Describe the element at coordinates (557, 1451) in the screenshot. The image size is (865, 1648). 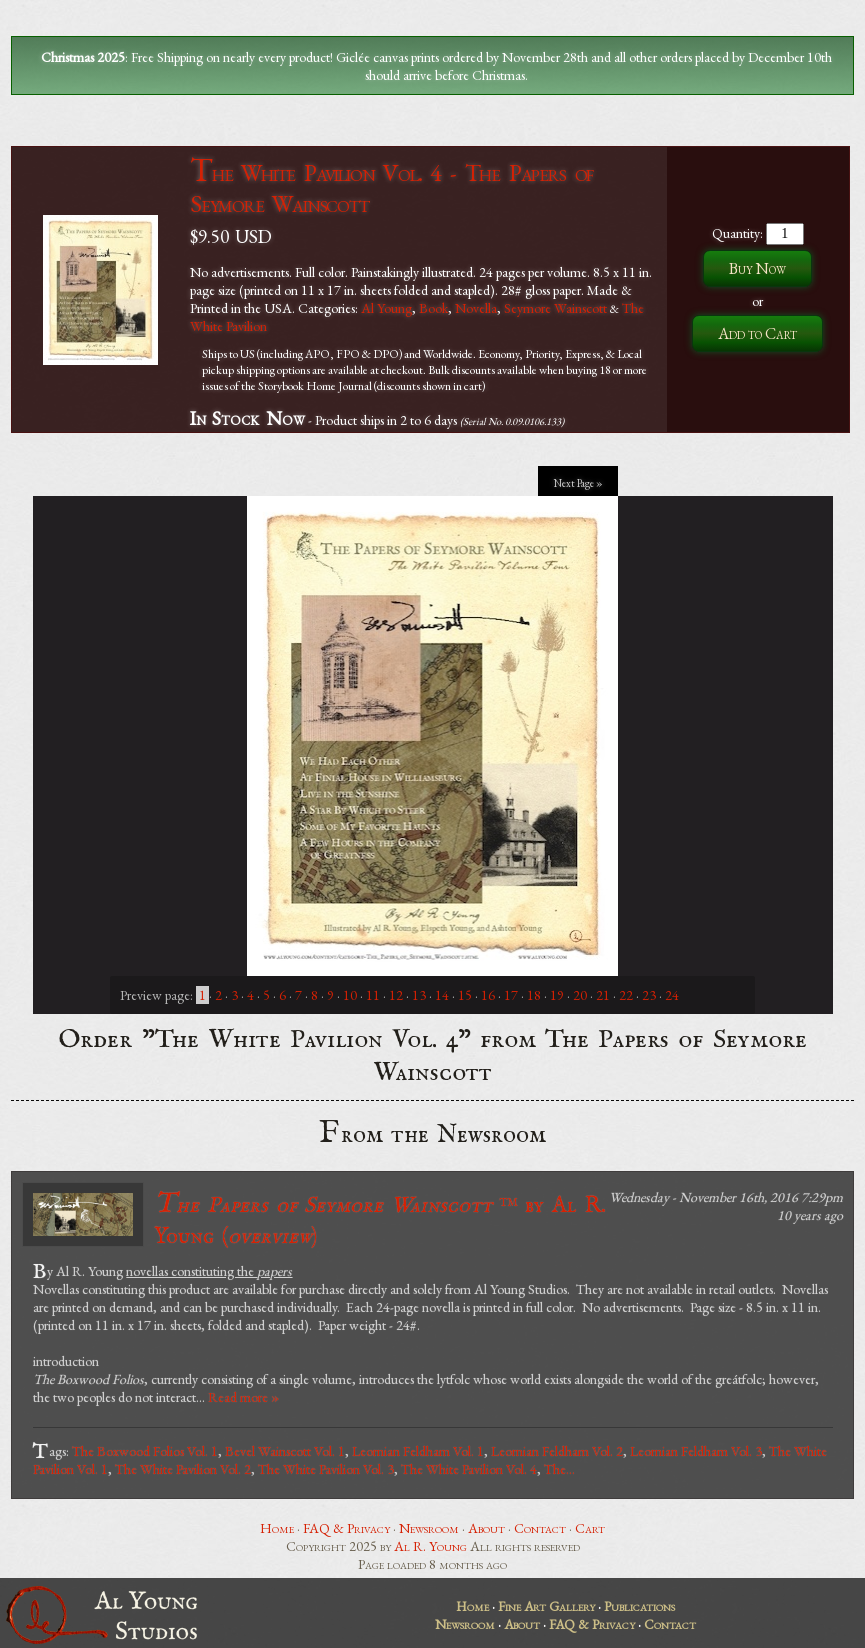
I see `Leornian Feldham Vol. 2` at that location.